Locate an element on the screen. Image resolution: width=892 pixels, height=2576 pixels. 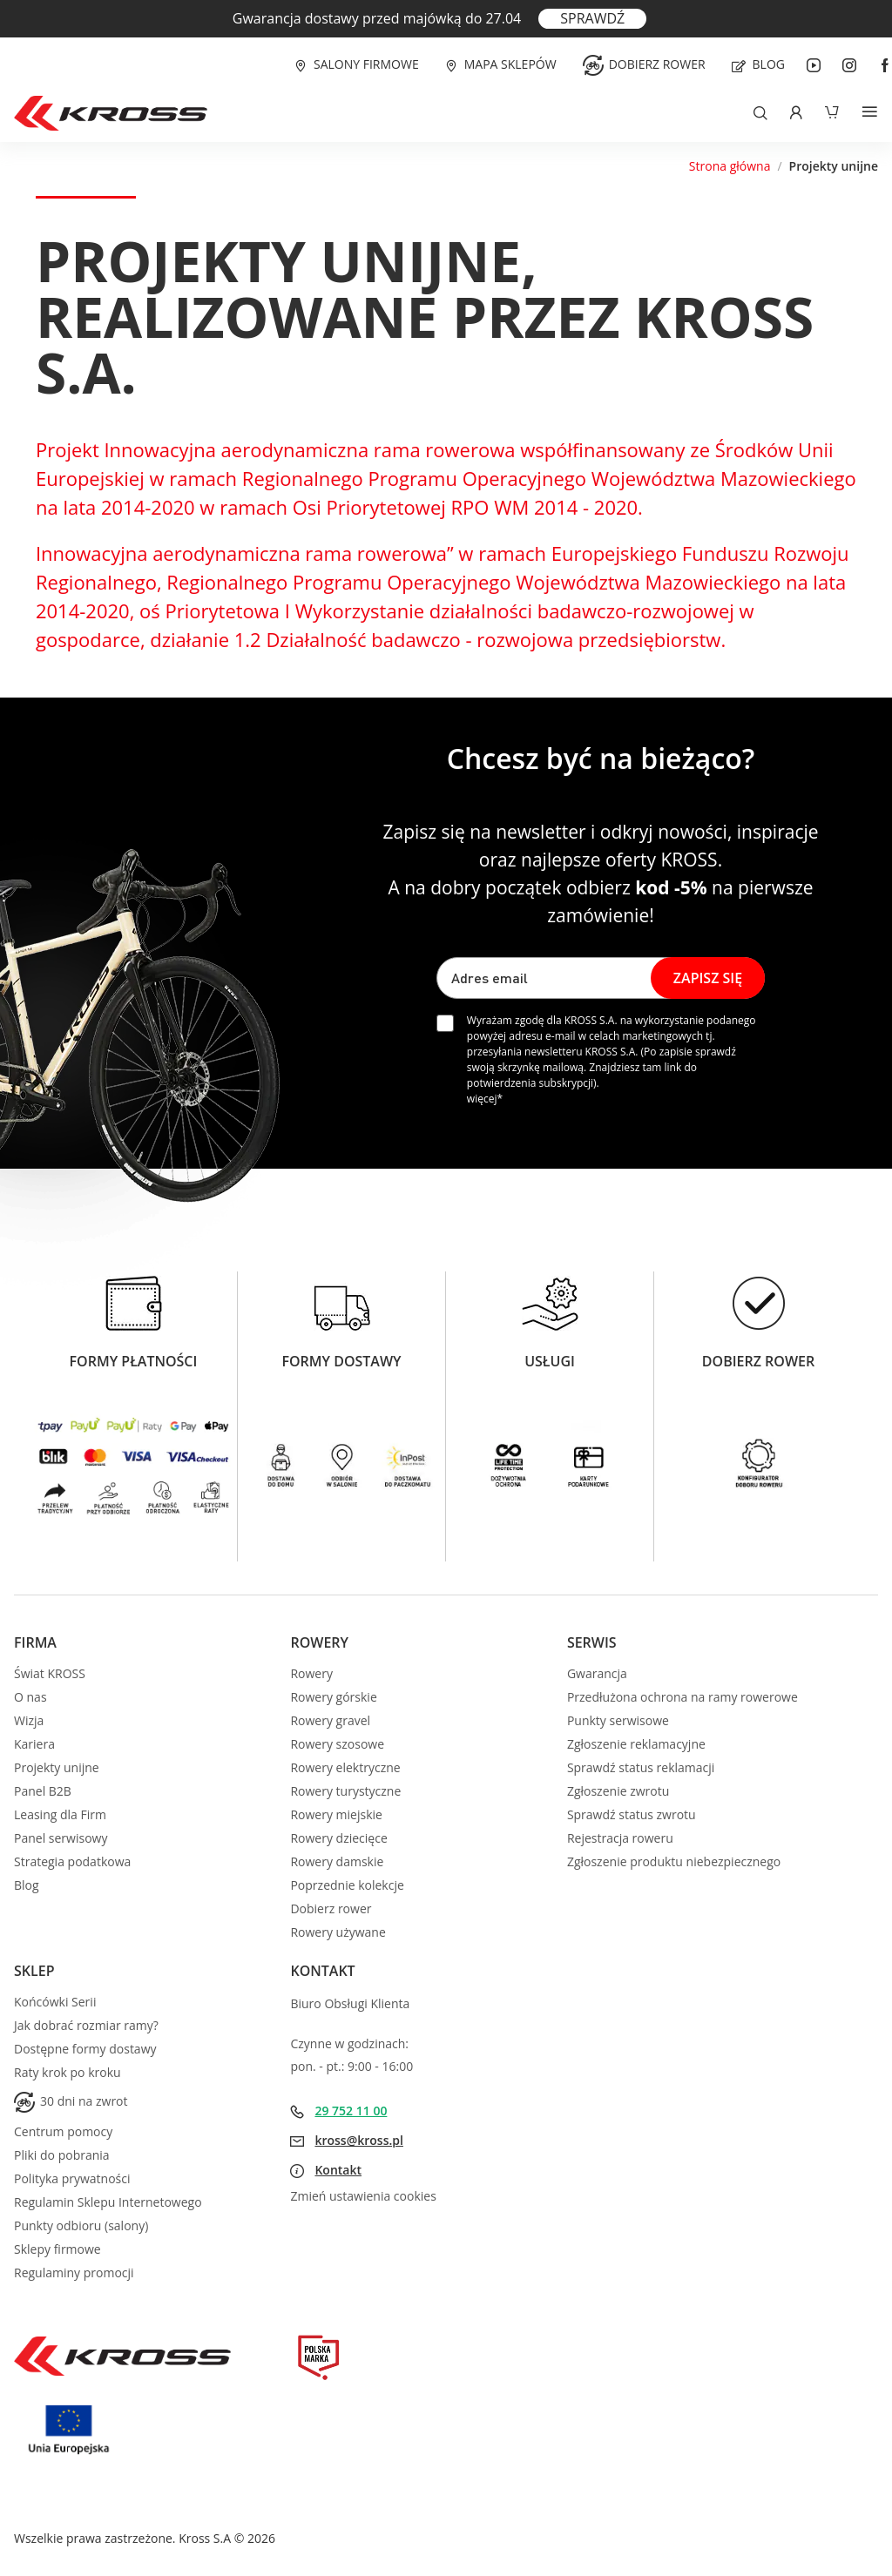
Rowery miejskie is located at coordinates (336, 1814).